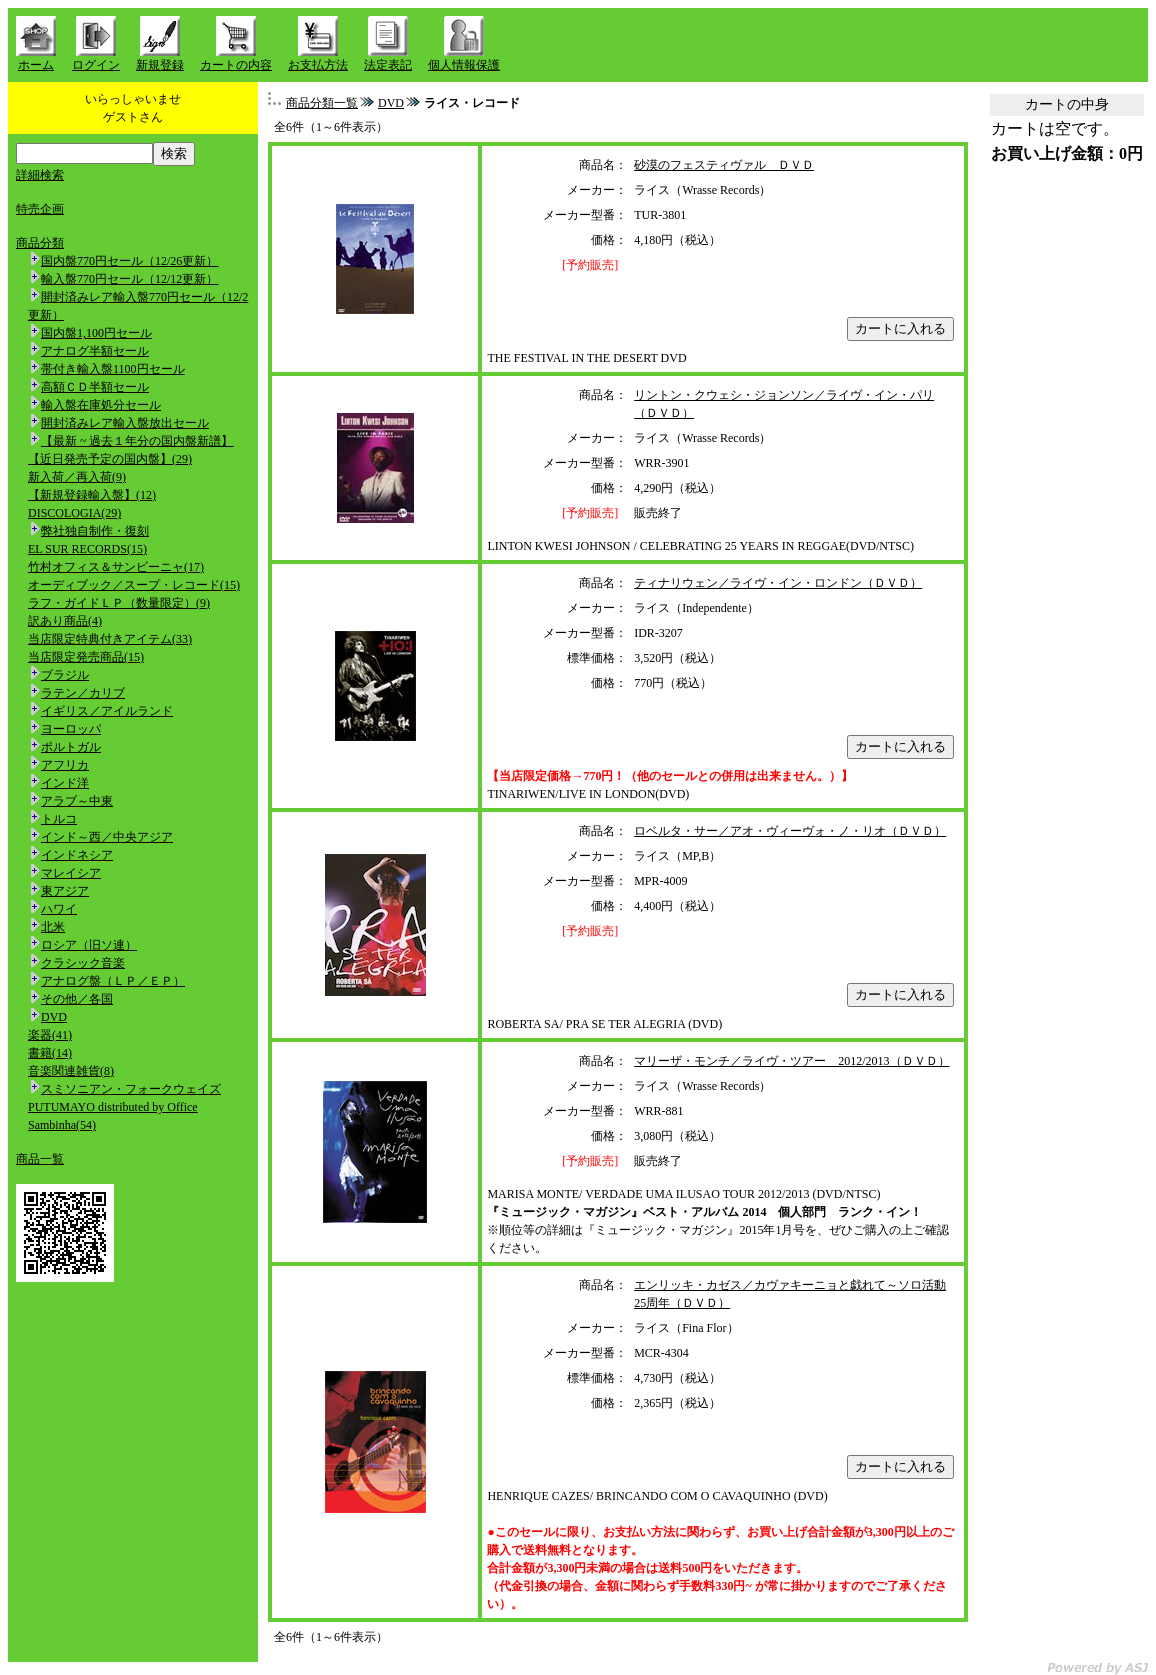  I want to click on ロベルタ・サー／アオ・ヴィーヴォ・ノ・リオ（ＤＶＤ）, so click(790, 831).